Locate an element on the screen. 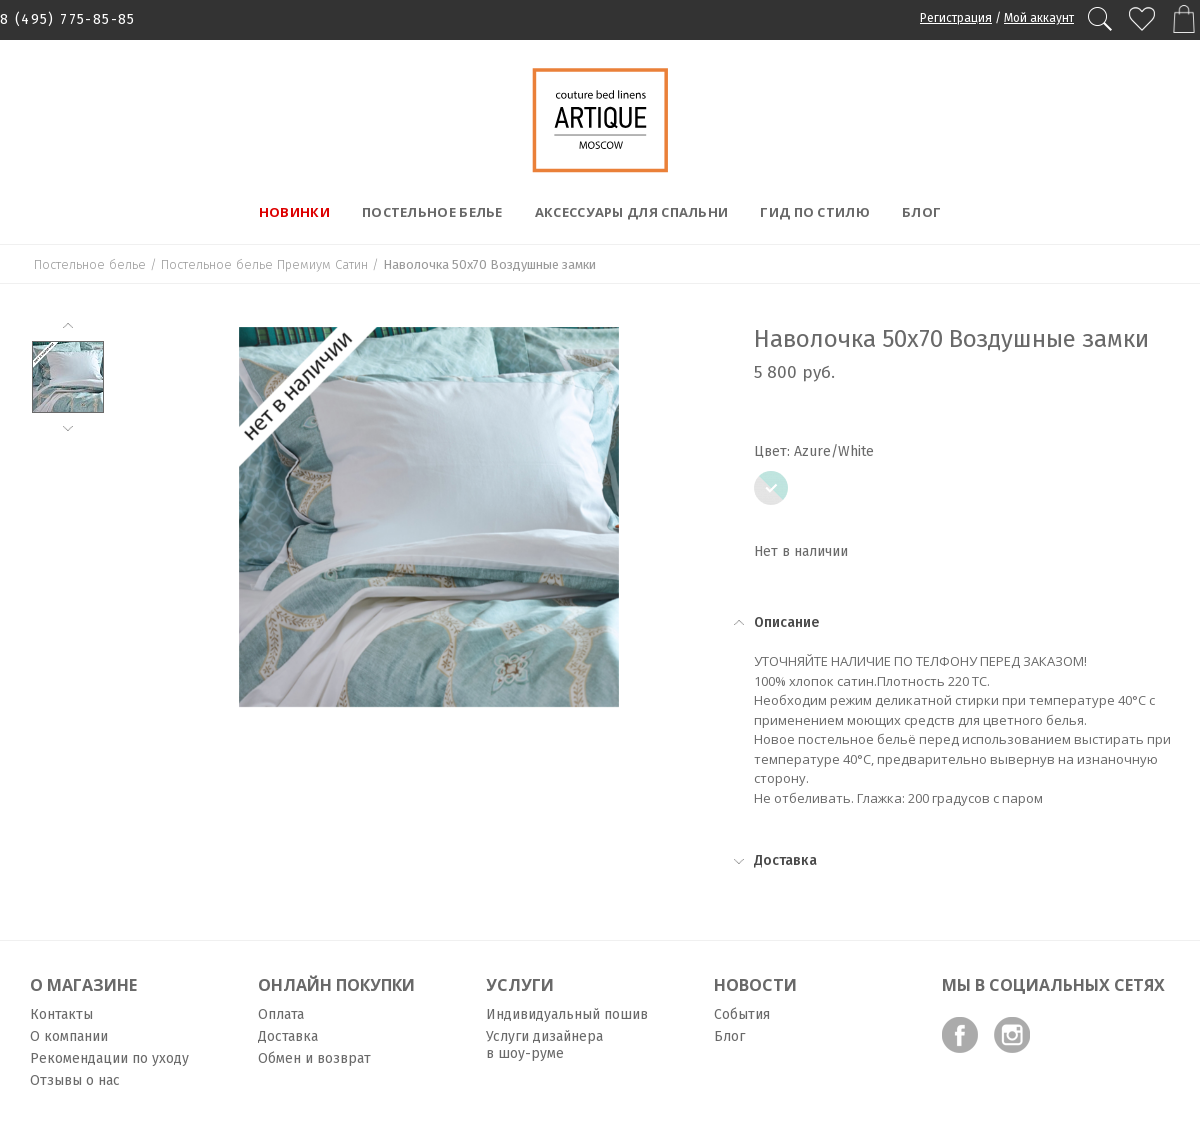 The image size is (1200, 1121). Регистрация is located at coordinates (956, 18).